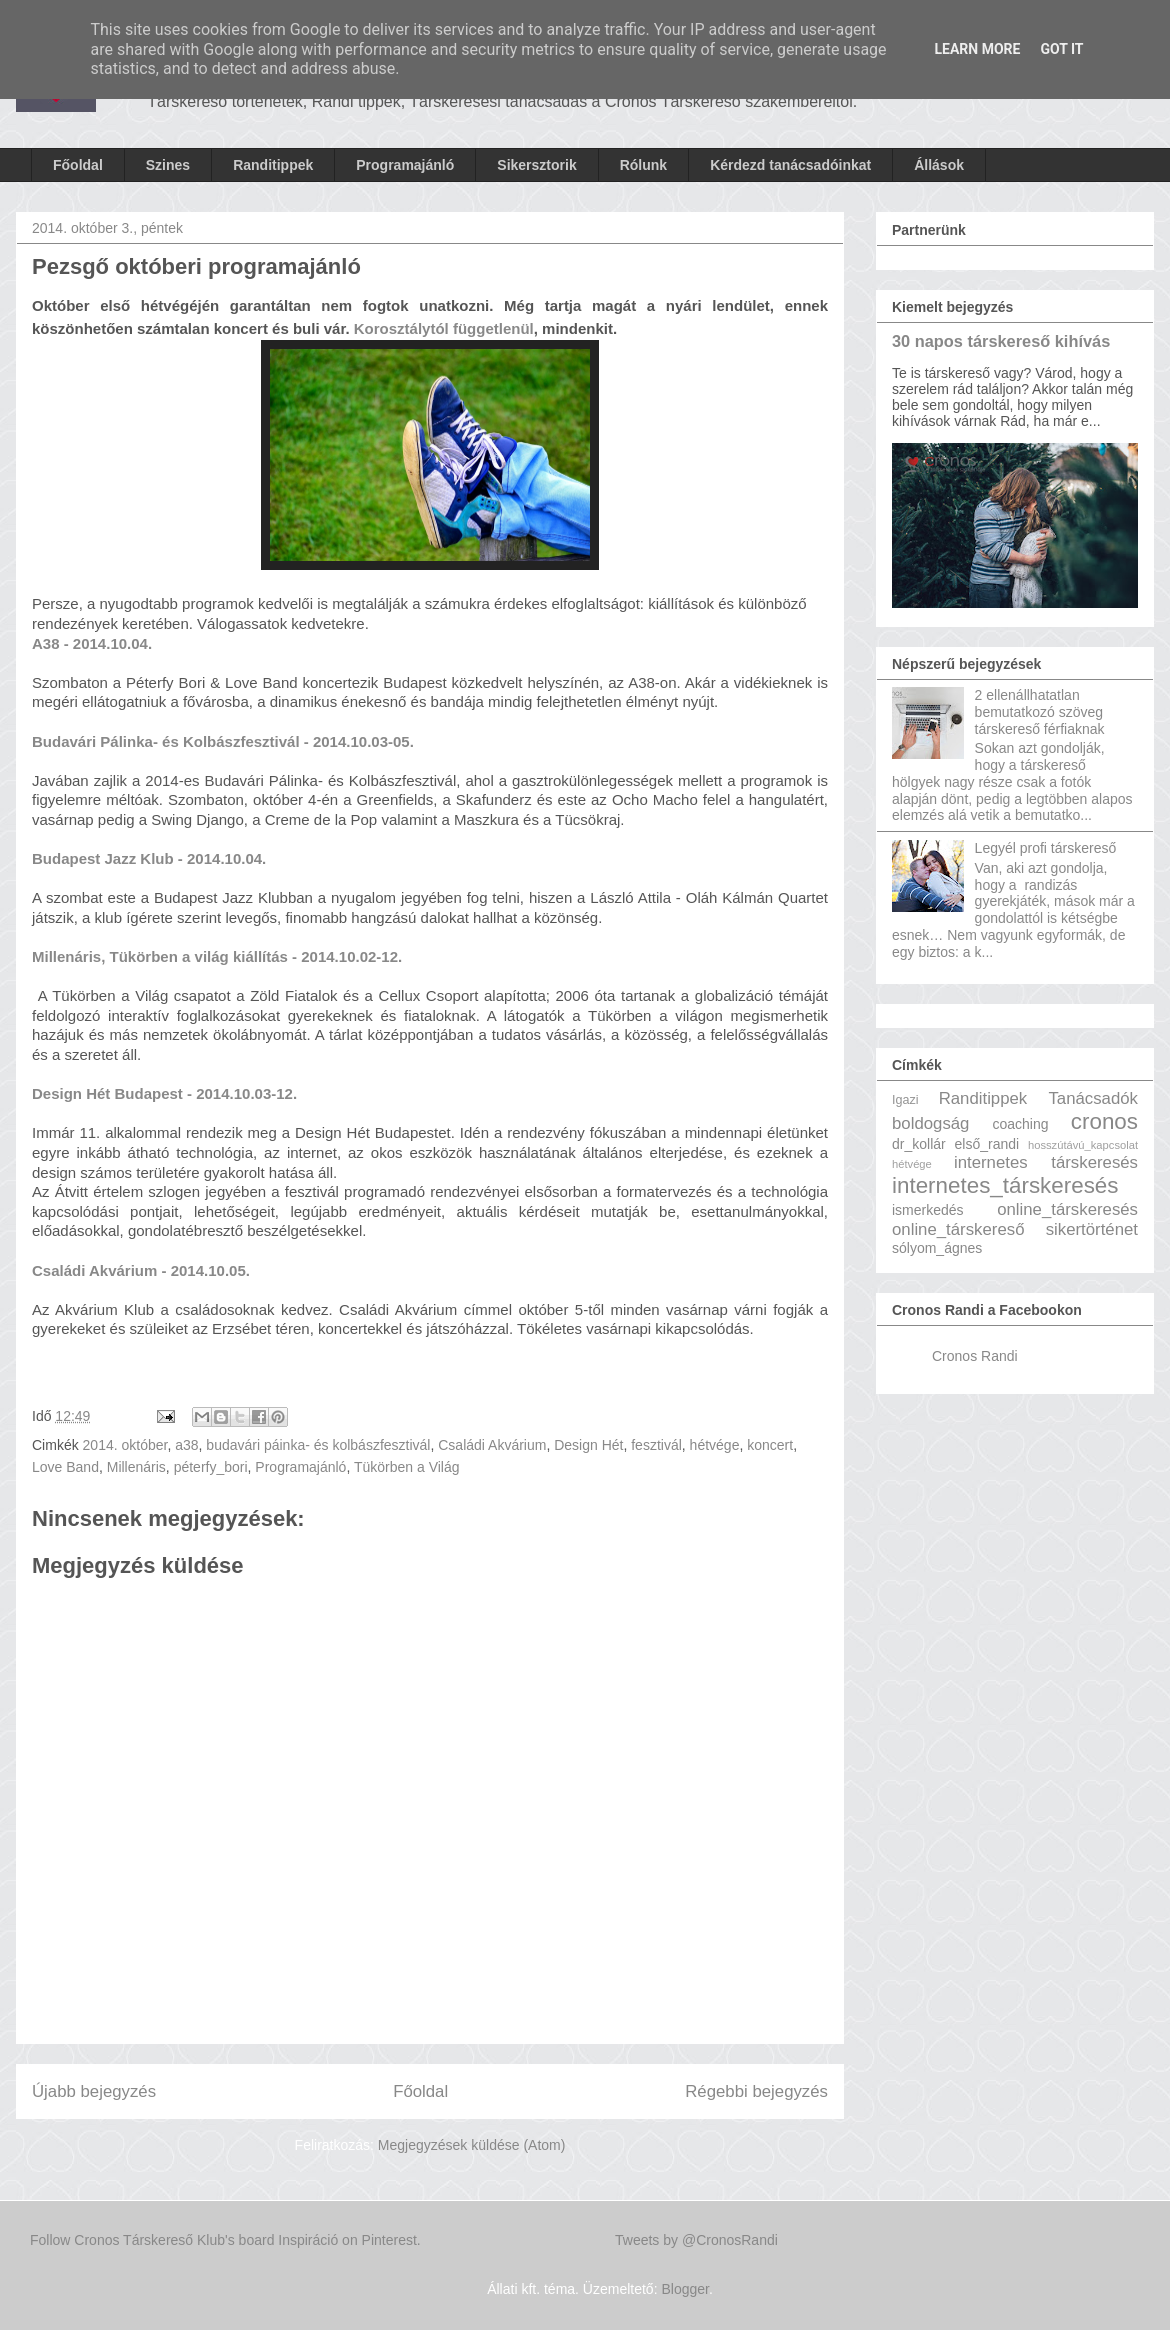 The image size is (1170, 2330). I want to click on koncert, so click(770, 1445).